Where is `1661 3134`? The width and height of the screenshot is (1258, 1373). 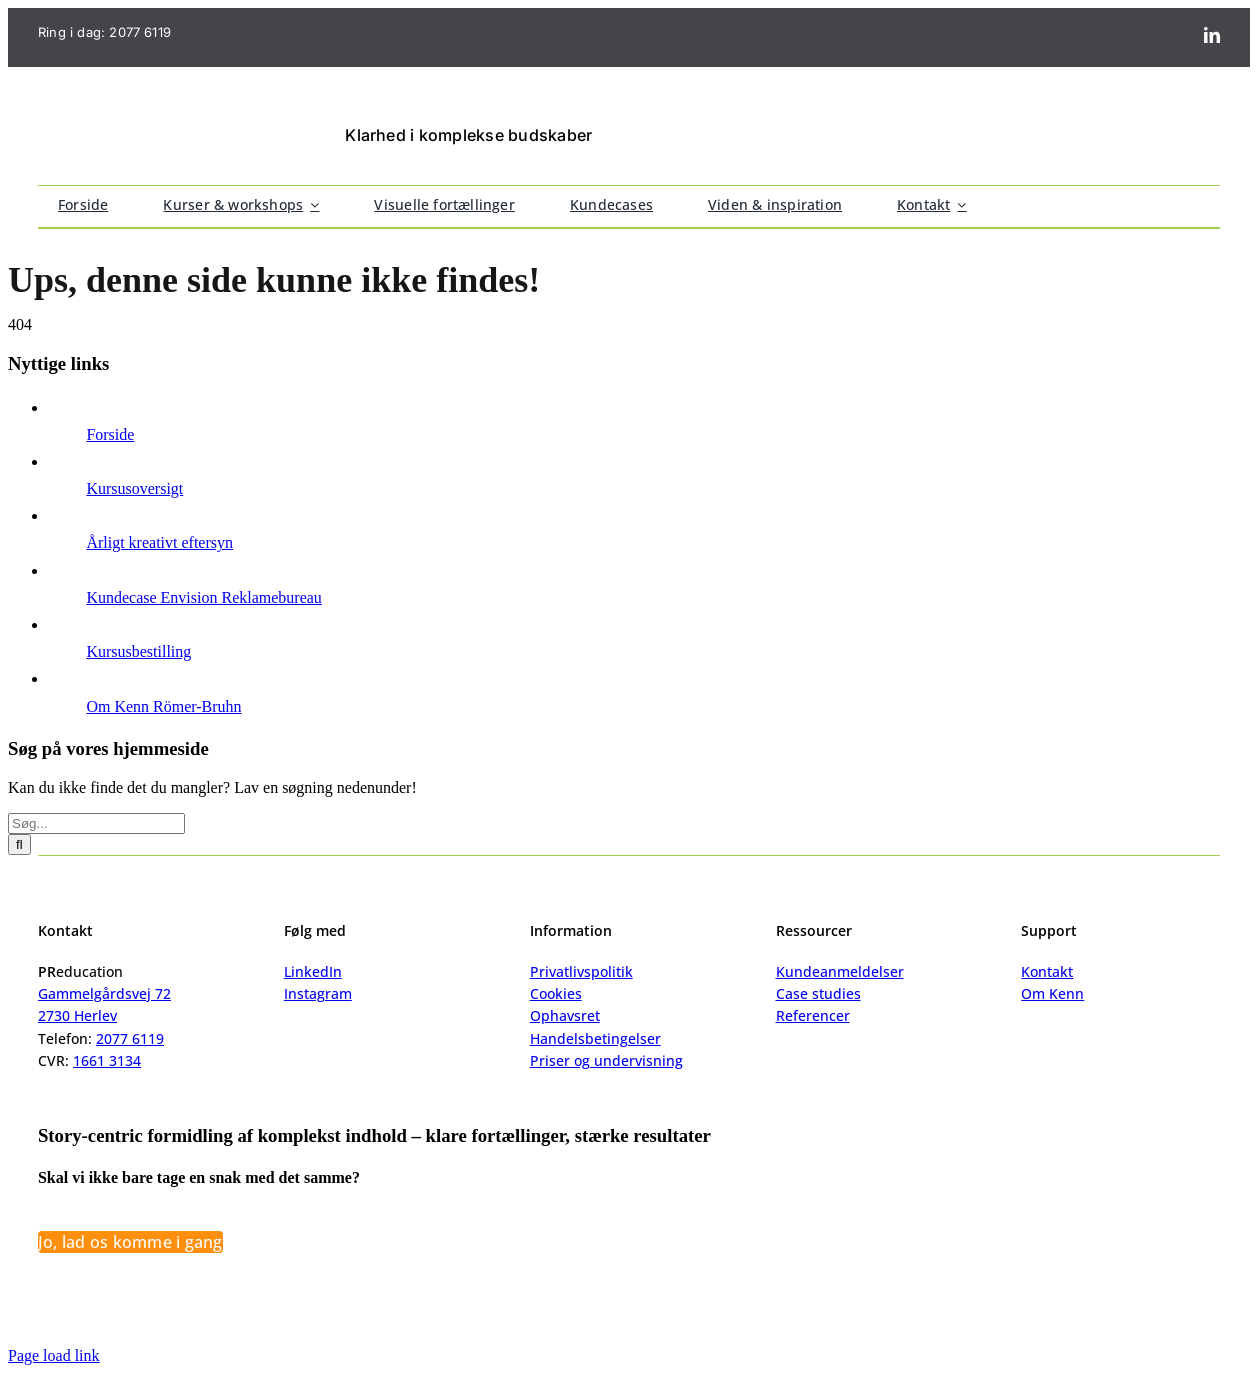 1661 3134 is located at coordinates (107, 1060).